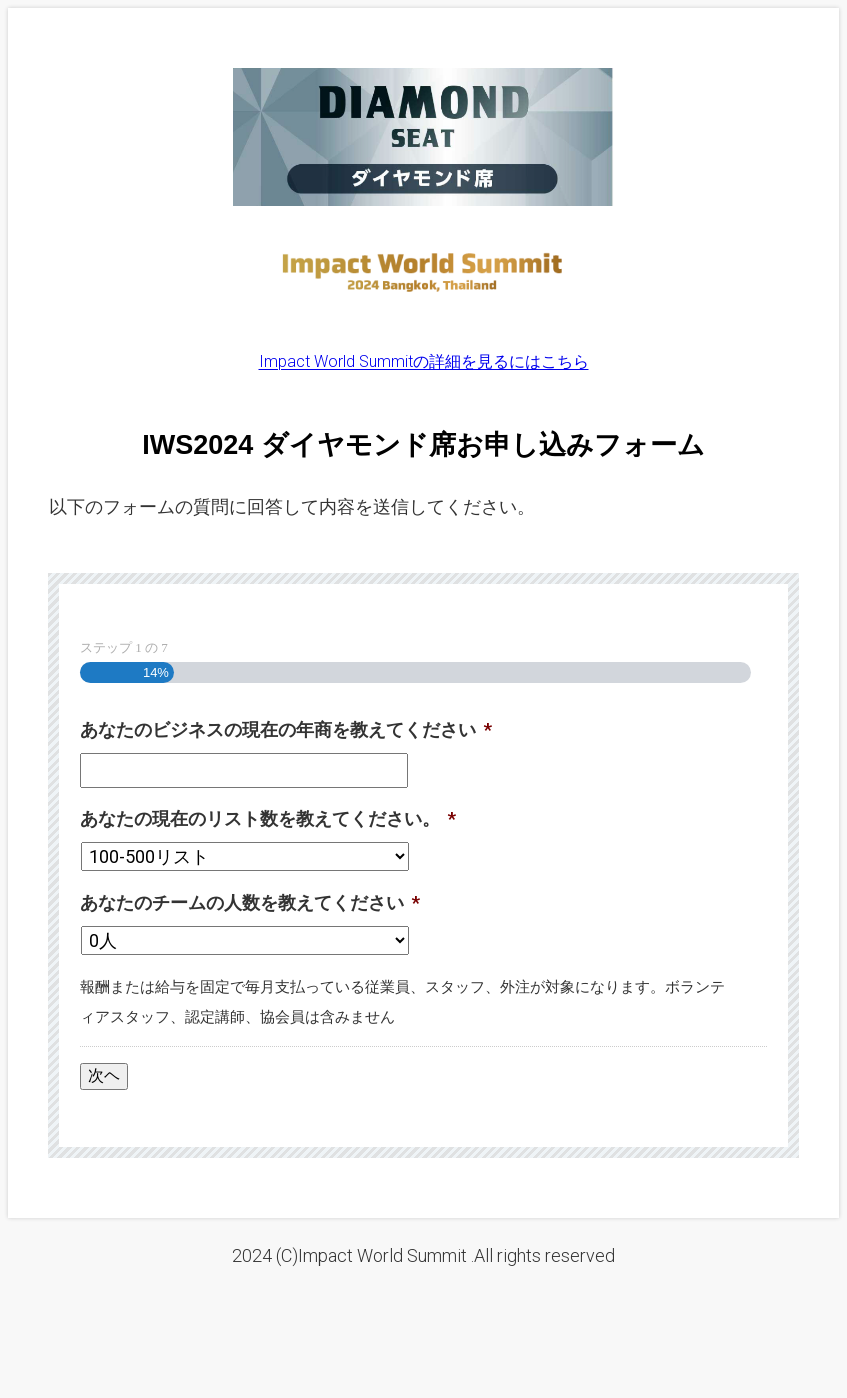 Image resolution: width=847 pixels, height=1398 pixels. I want to click on あなたの現在のリスト数を教えてください。, so click(268, 818).